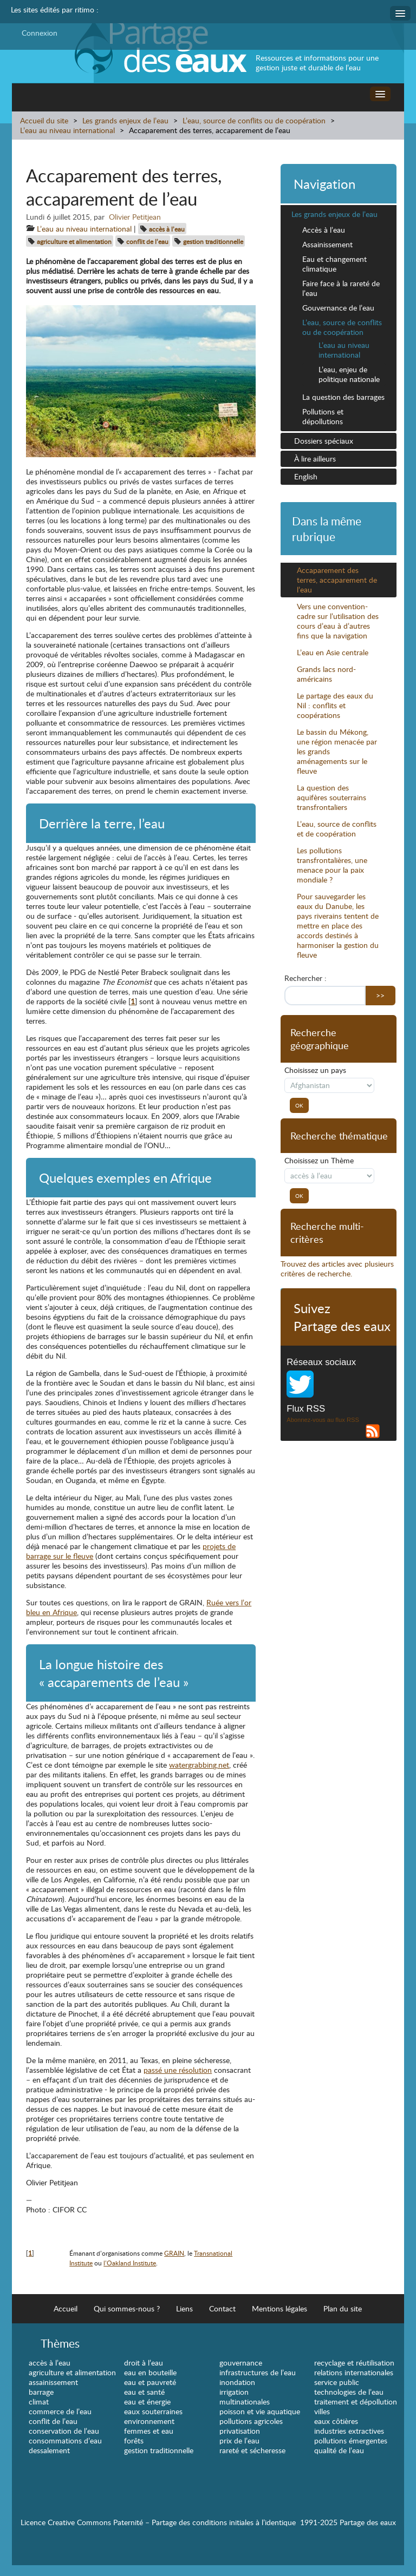  I want to click on Les pollutions transfrontalières, une menace pour la paix mondiale ?, so click(332, 865).